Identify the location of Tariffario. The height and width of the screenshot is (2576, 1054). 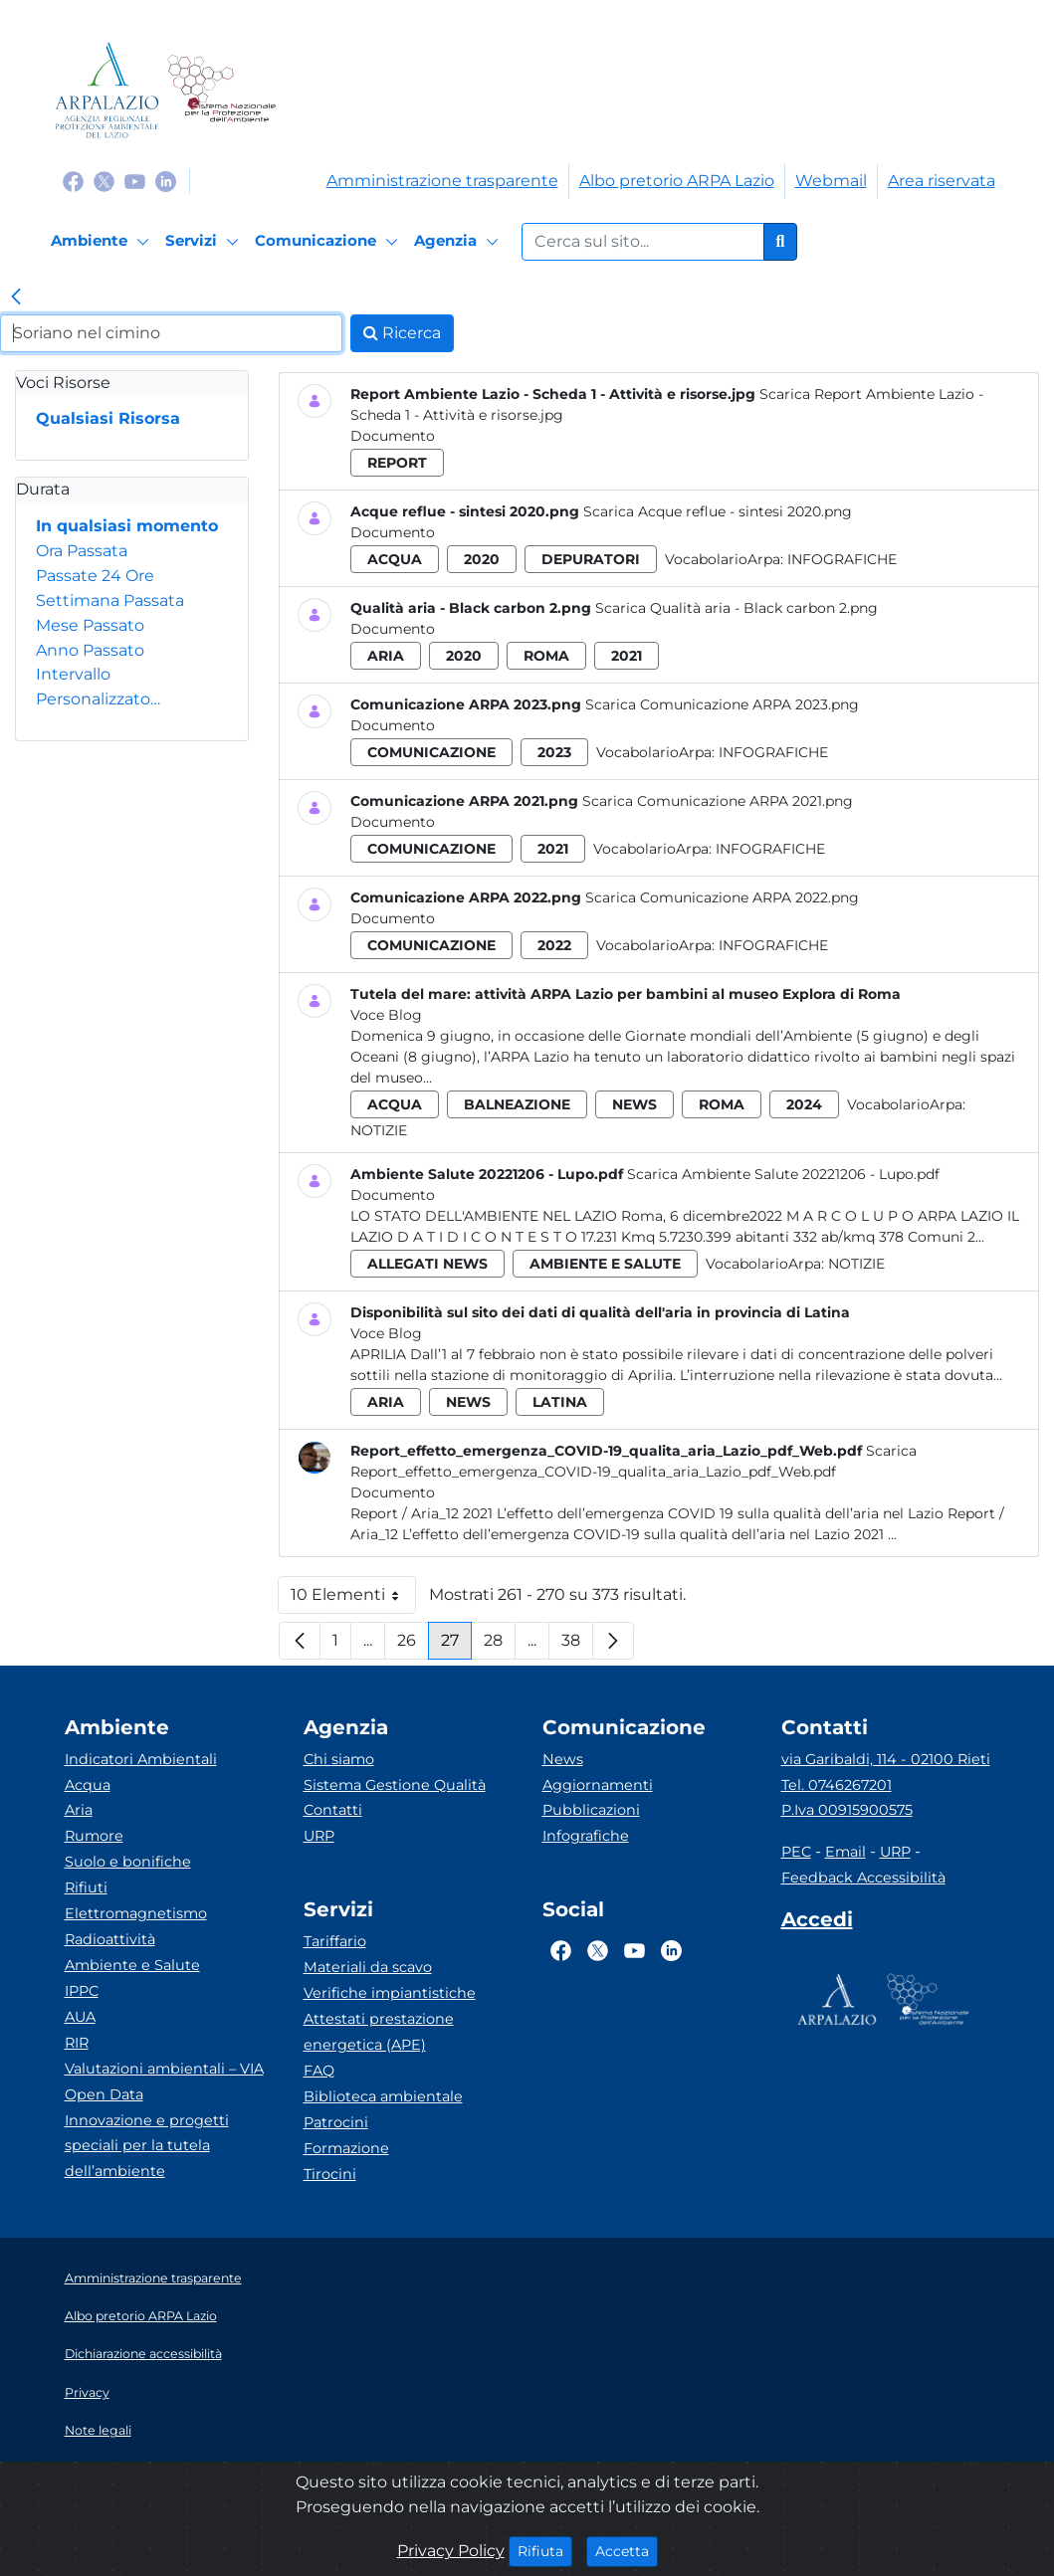
(335, 1941).